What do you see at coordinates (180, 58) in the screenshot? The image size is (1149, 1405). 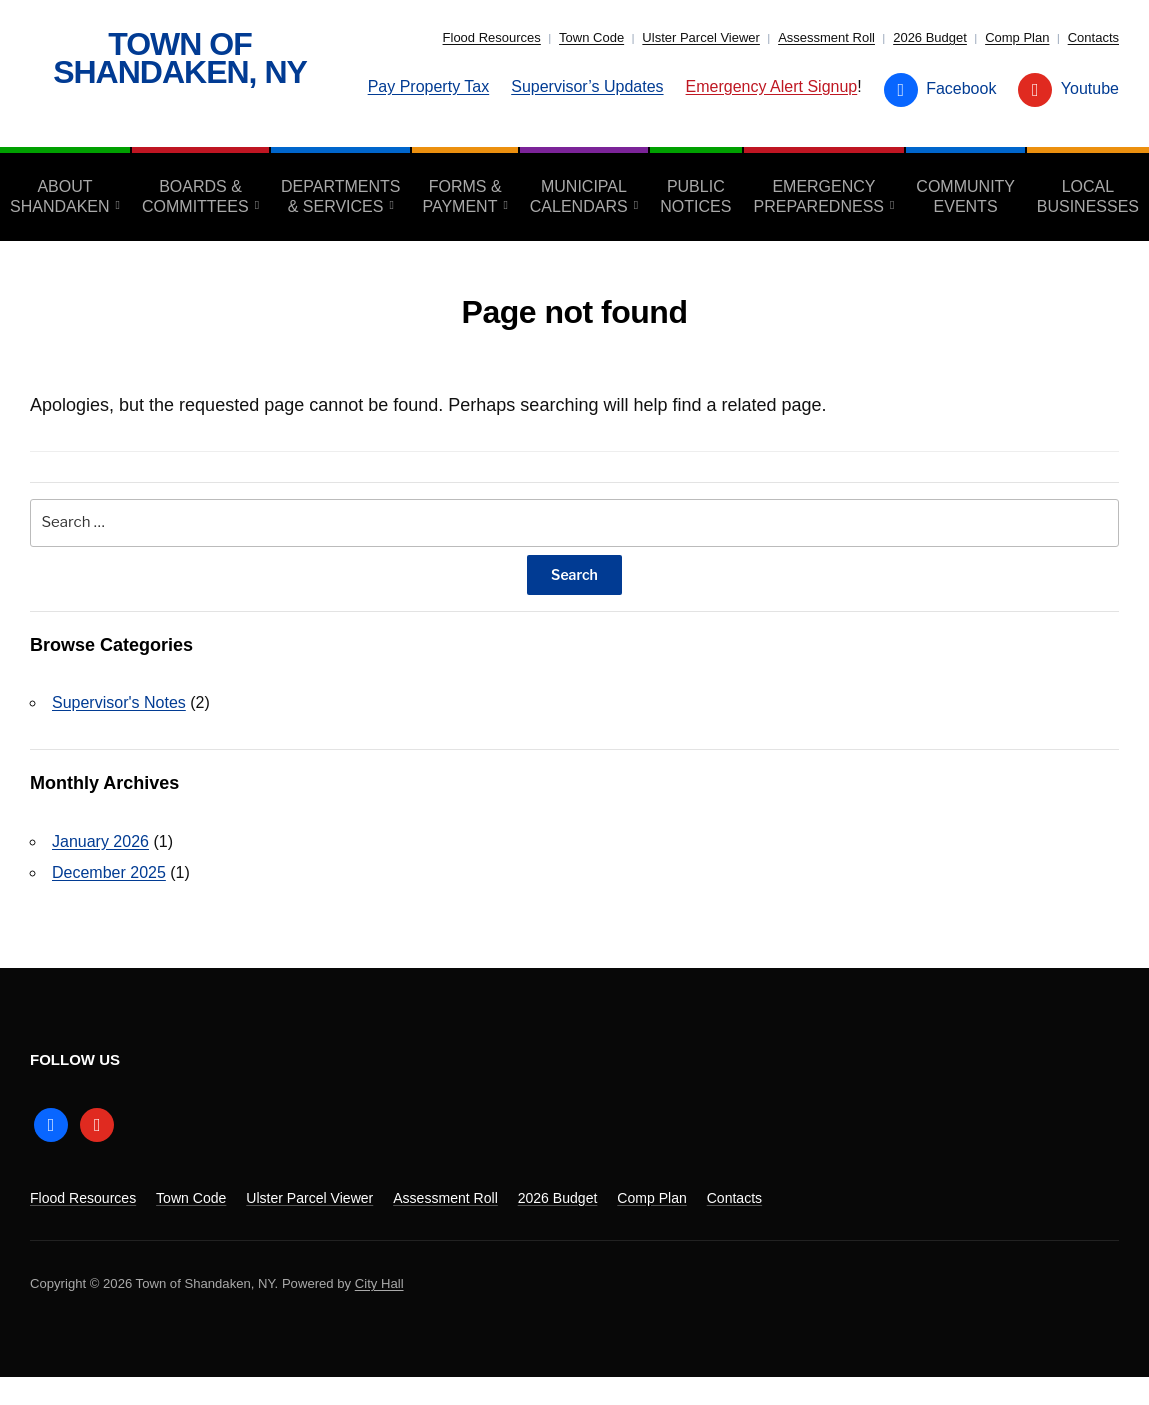 I see `Town of Shandaken, NY` at bounding box center [180, 58].